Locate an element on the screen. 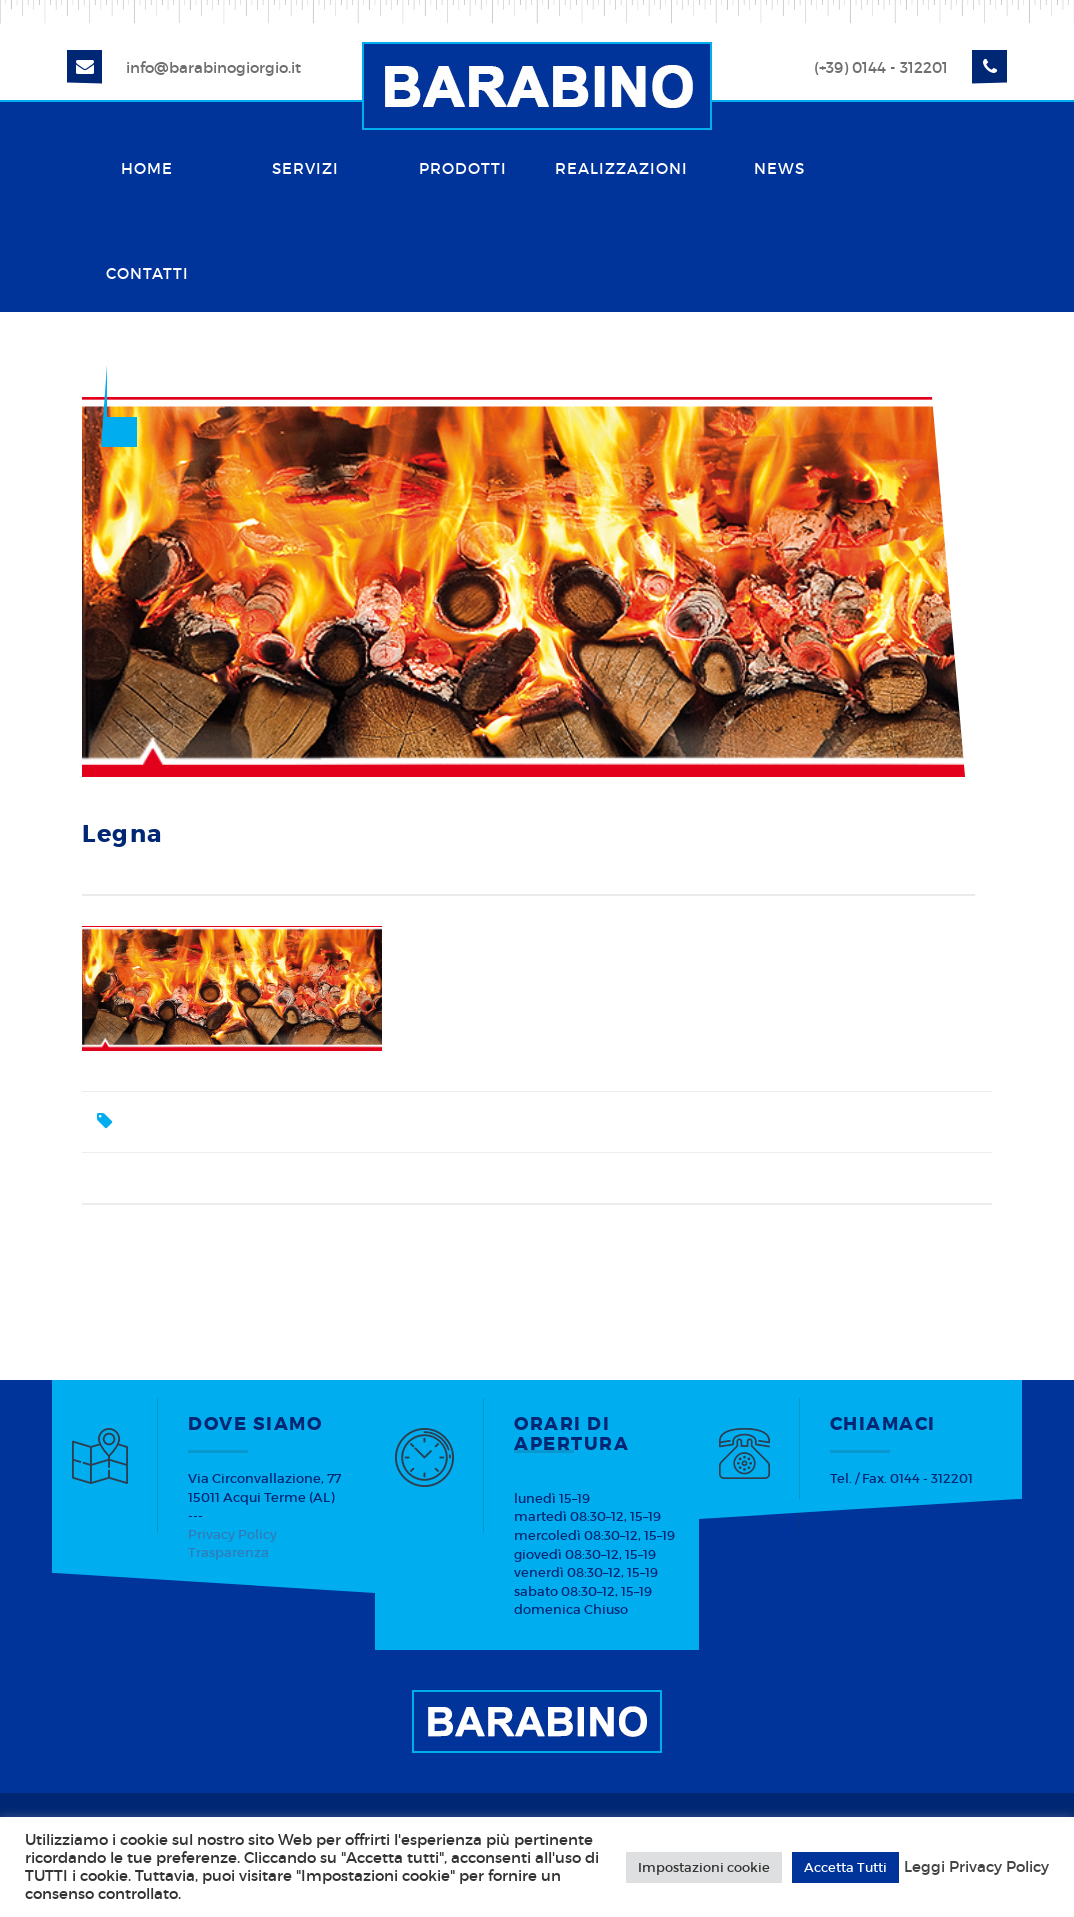 The width and height of the screenshot is (1074, 1917). News is located at coordinates (779, 168).